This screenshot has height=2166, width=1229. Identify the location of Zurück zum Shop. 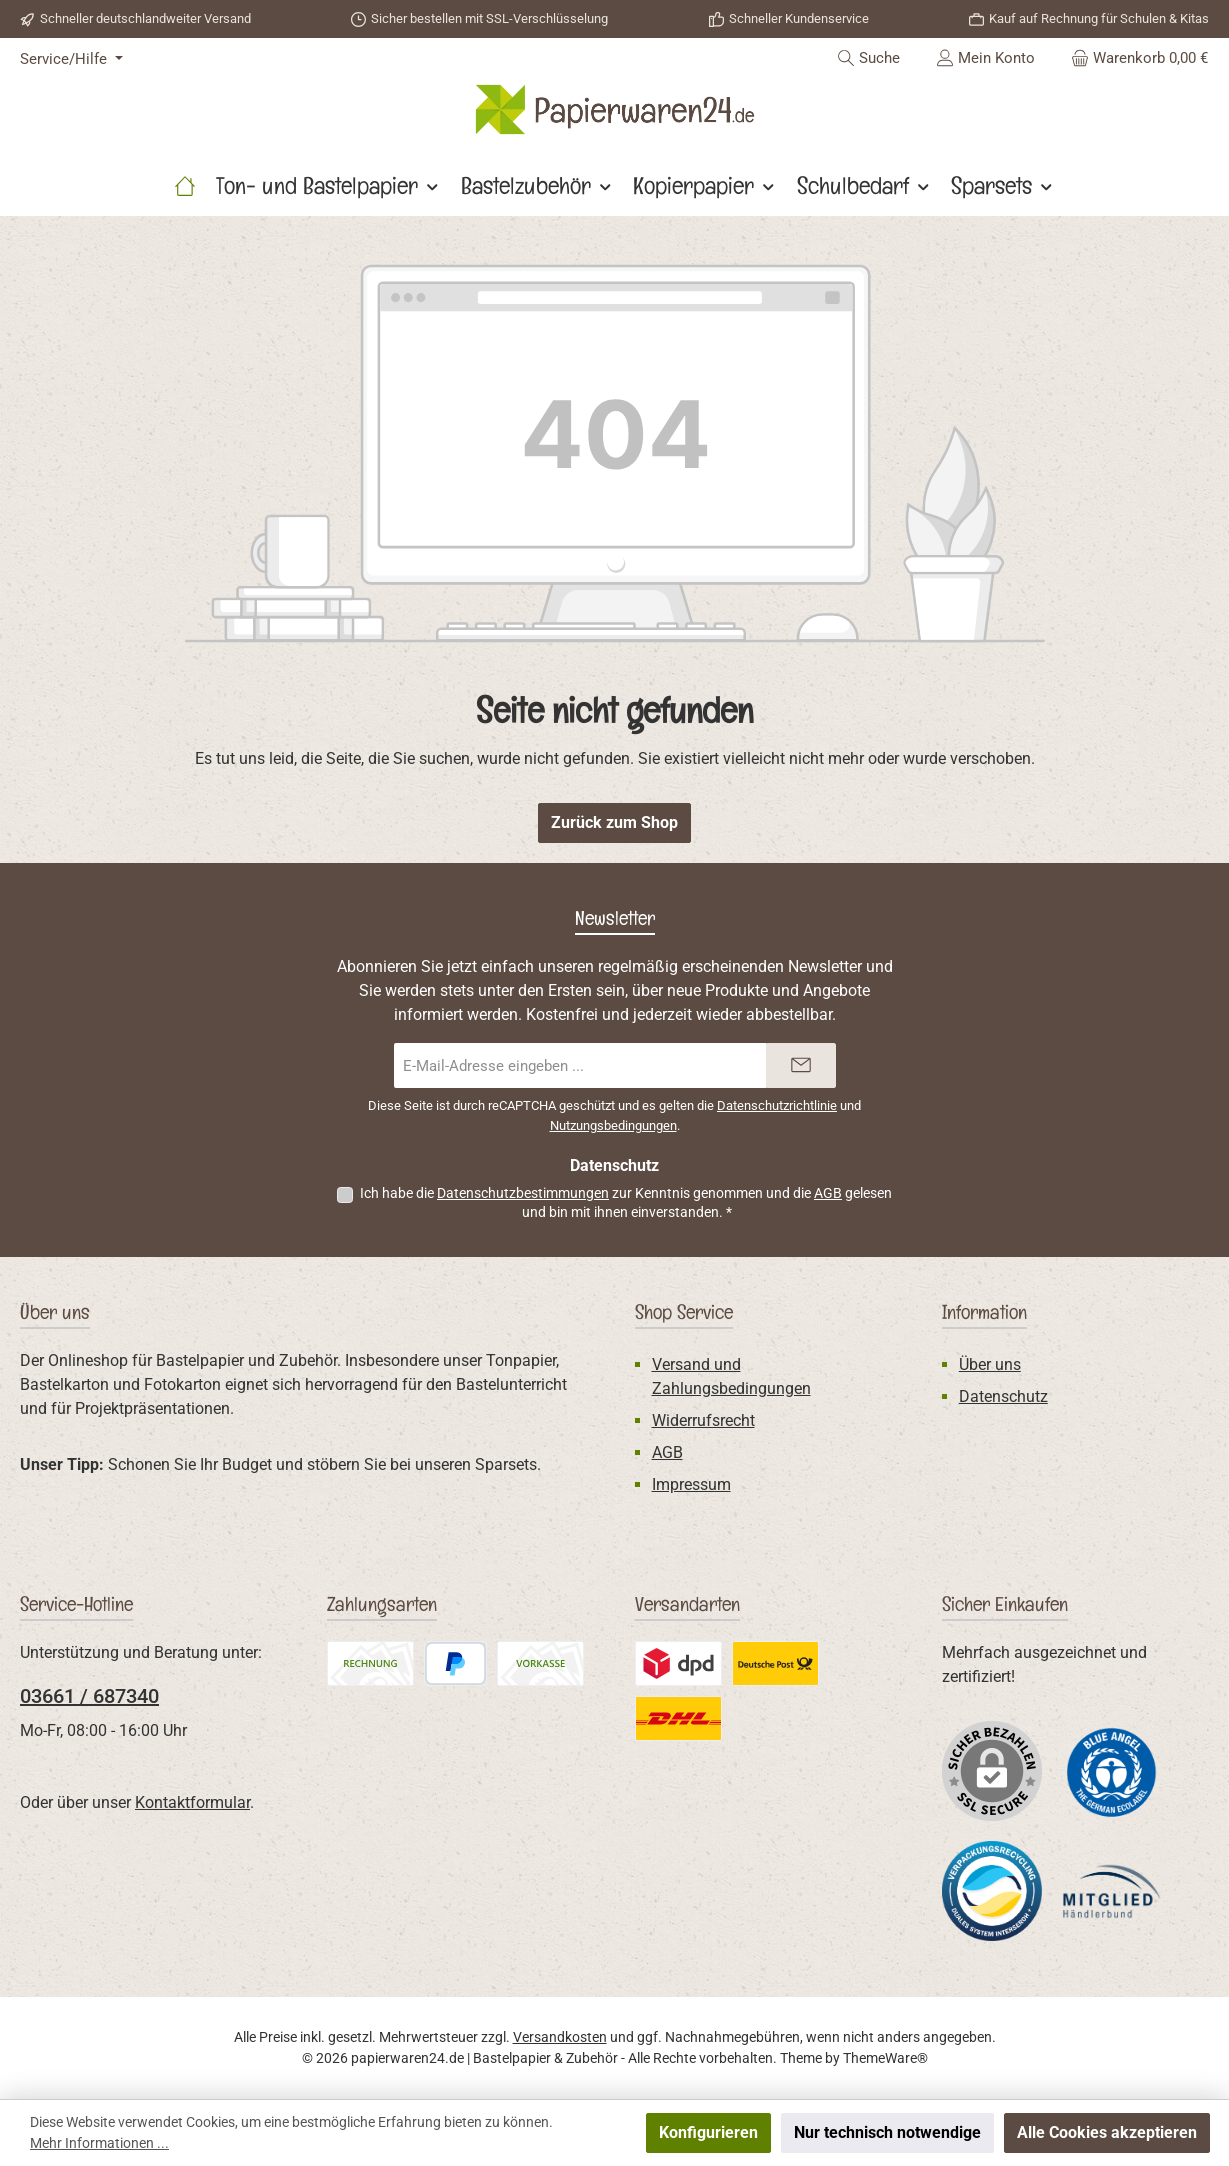
(614, 822).